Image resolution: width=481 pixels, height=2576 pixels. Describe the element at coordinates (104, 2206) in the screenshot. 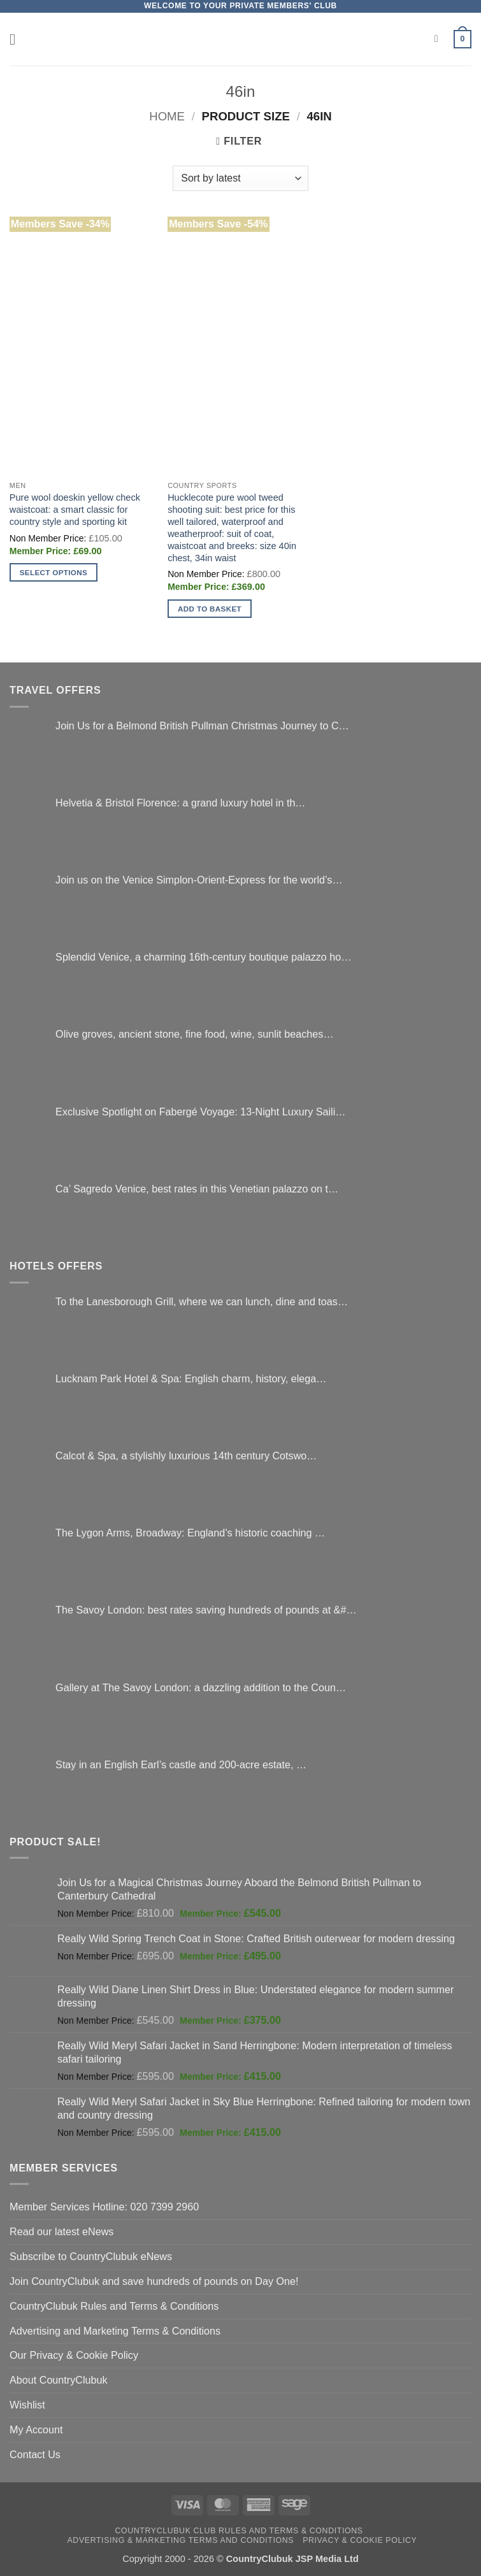

I see `Member Services Hotline: 020 7399 2960` at that location.